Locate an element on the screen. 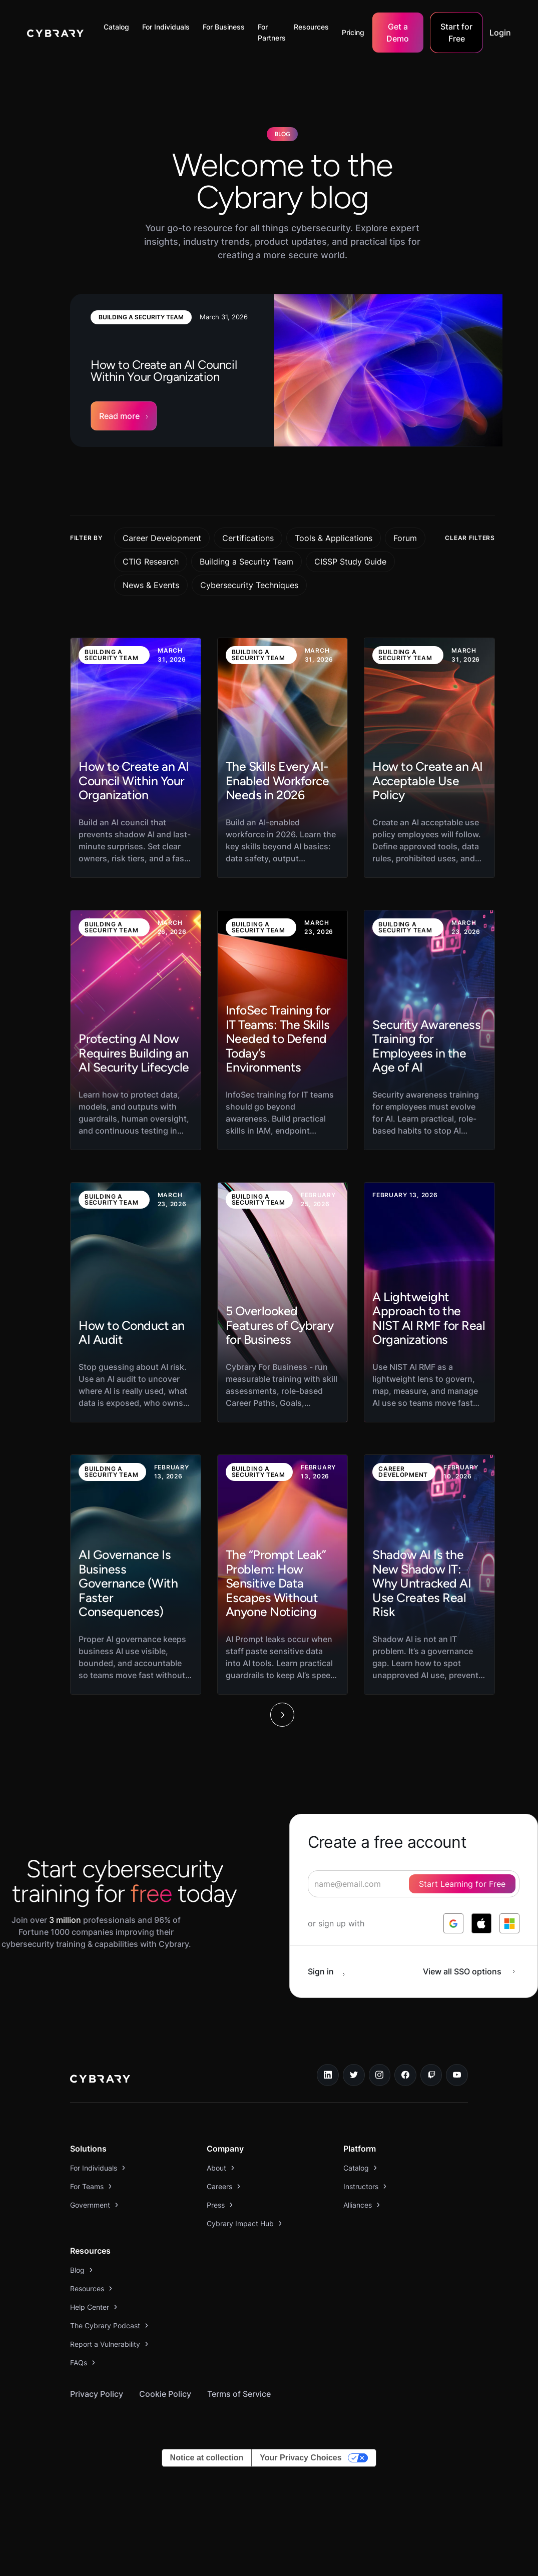 Image resolution: width=538 pixels, height=2576 pixels. [sign in button] is located at coordinates (332, 1971).